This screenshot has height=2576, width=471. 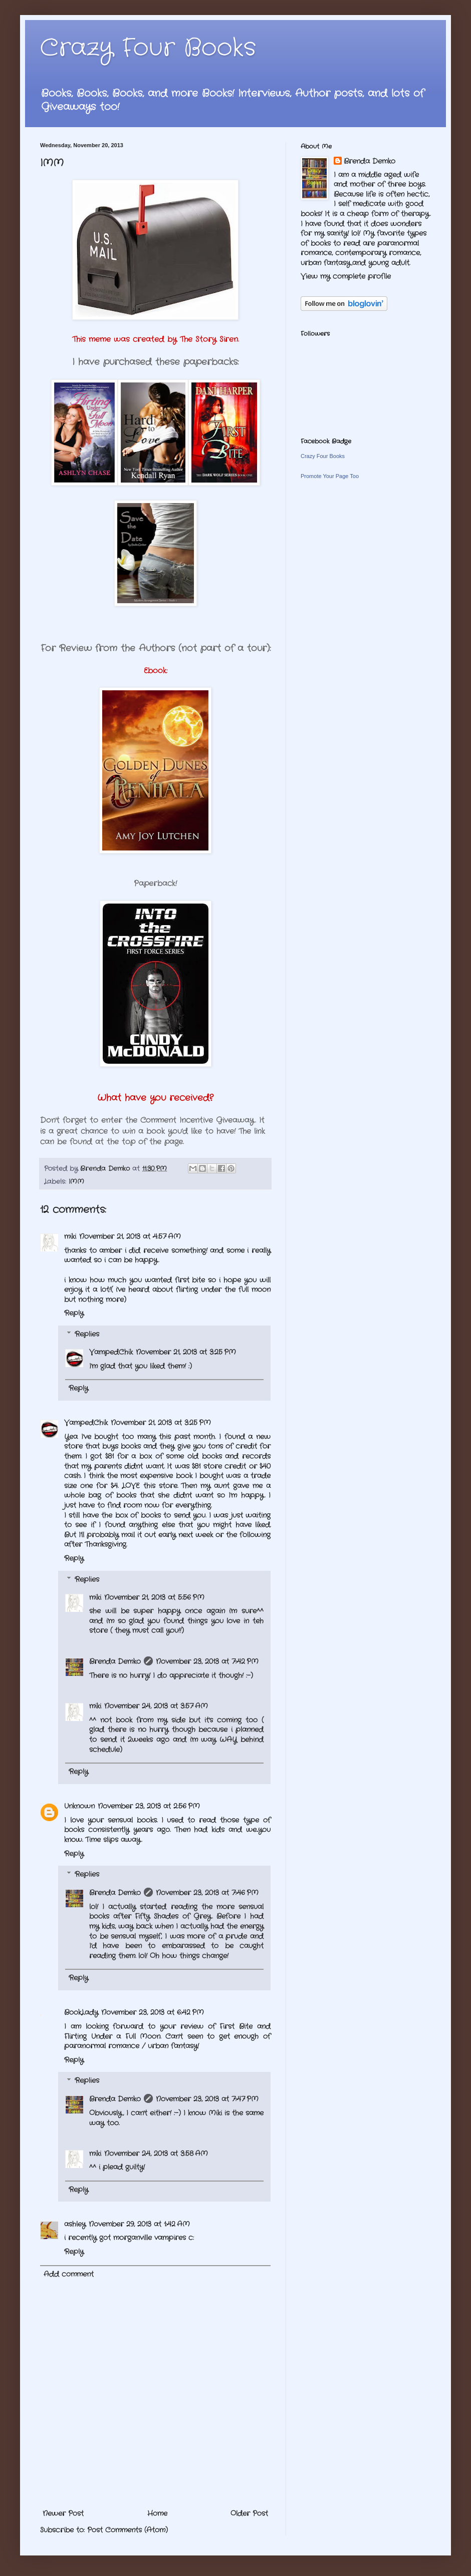 What do you see at coordinates (111, 1352) in the screenshot?
I see `VampedChik` at bounding box center [111, 1352].